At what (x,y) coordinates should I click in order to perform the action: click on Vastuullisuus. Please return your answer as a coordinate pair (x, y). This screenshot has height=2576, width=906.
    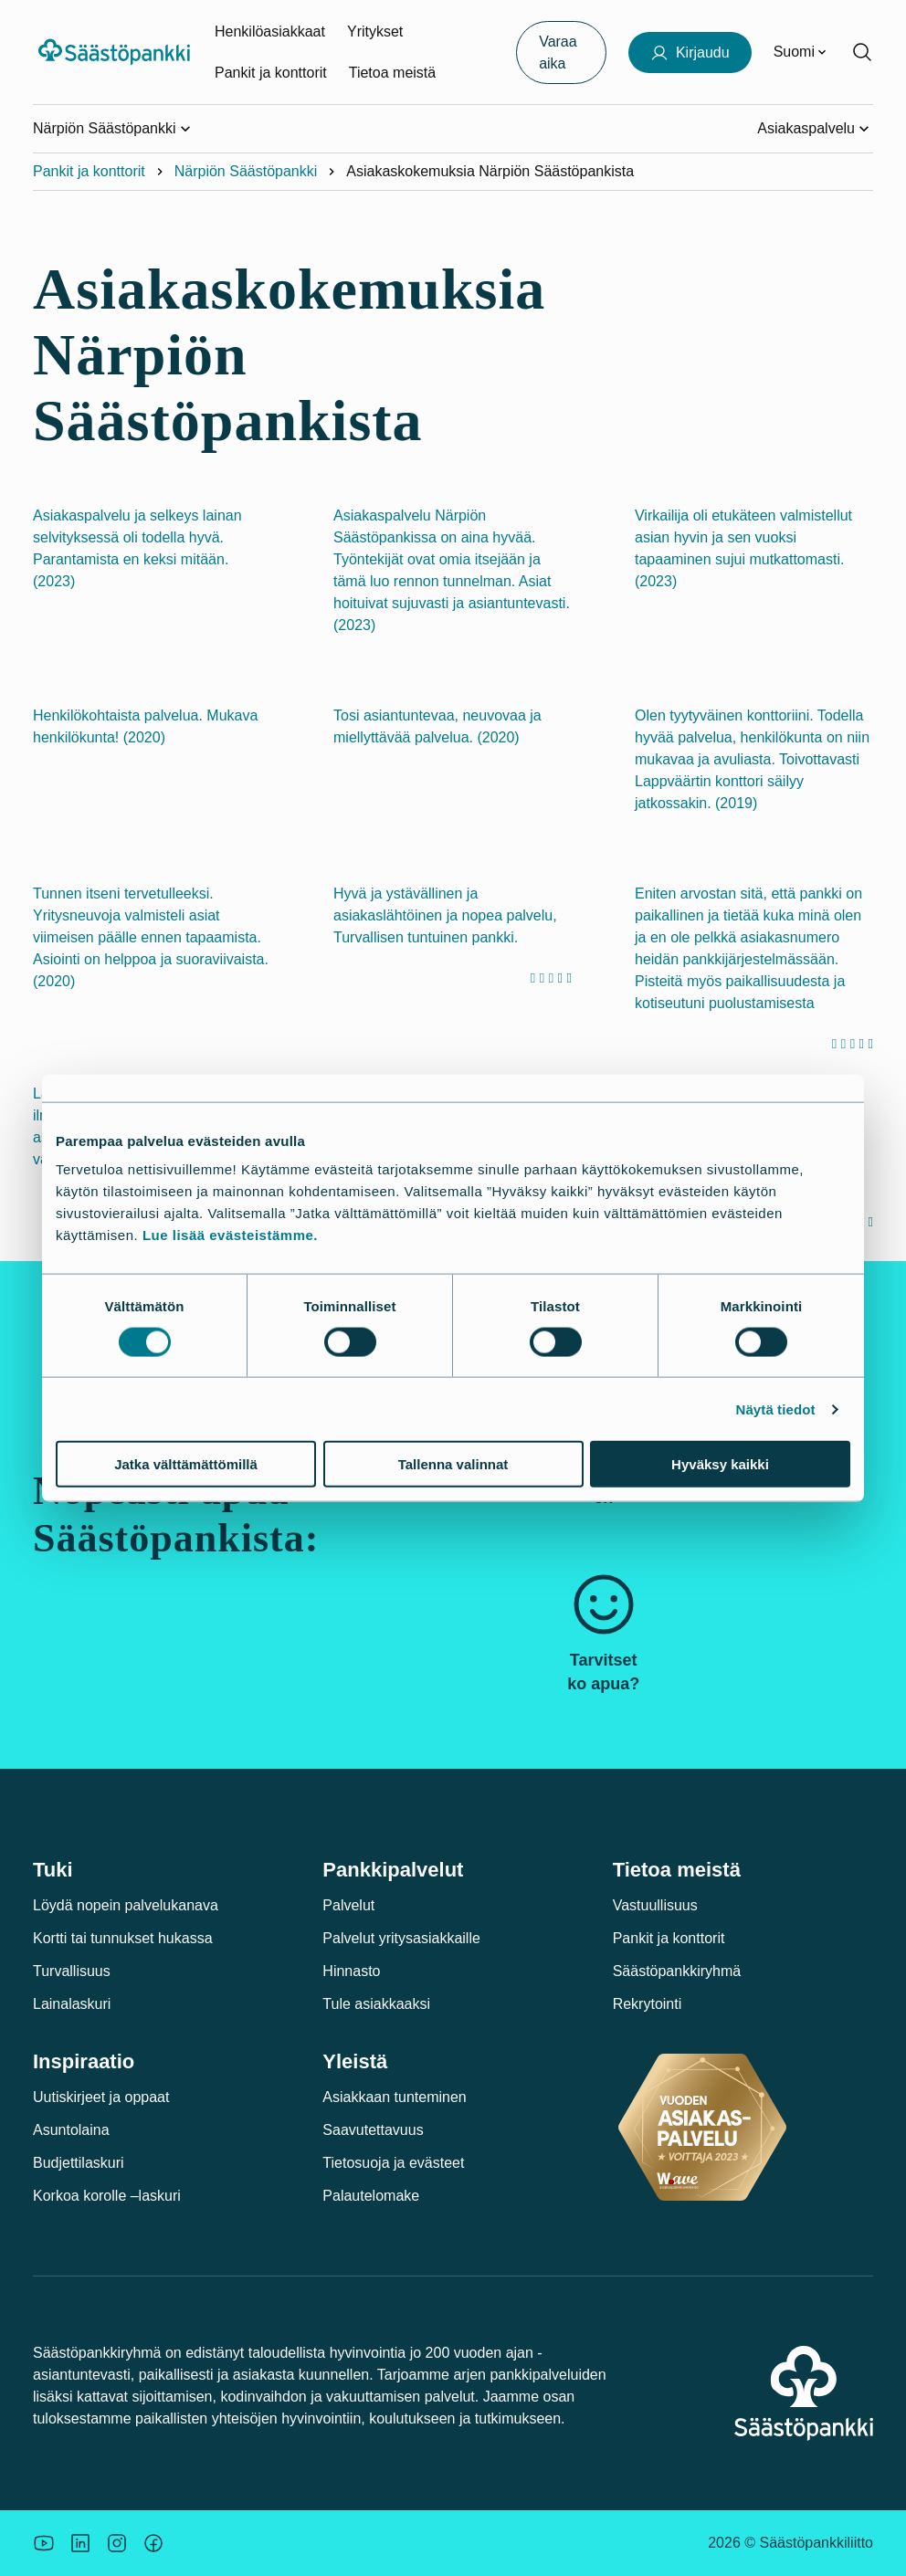
    Looking at the image, I should click on (655, 1905).